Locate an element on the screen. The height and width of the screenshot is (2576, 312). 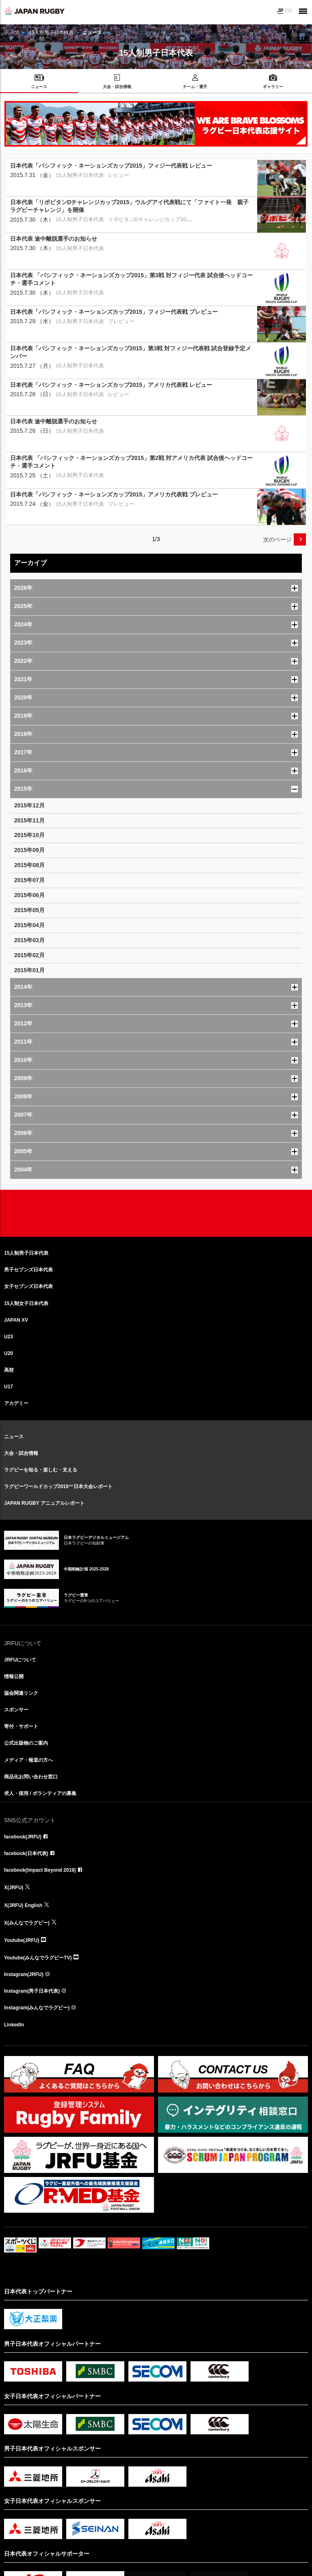
男子セブンズ日本代表 is located at coordinates (28, 1270).